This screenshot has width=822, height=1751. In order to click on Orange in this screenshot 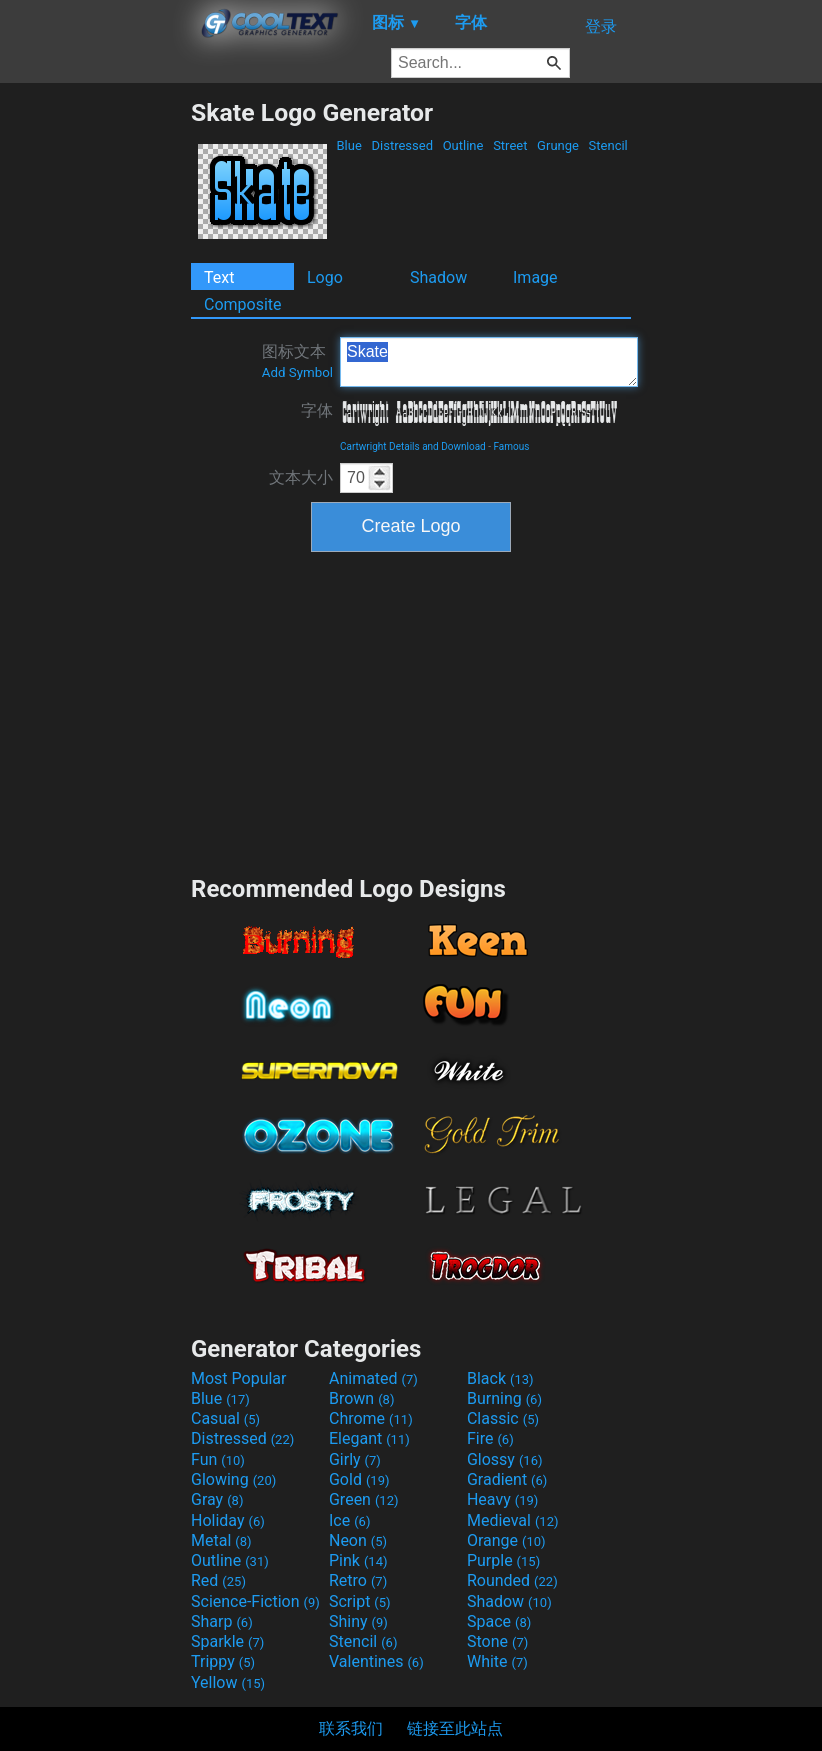, I will do `click(506, 1540)`.